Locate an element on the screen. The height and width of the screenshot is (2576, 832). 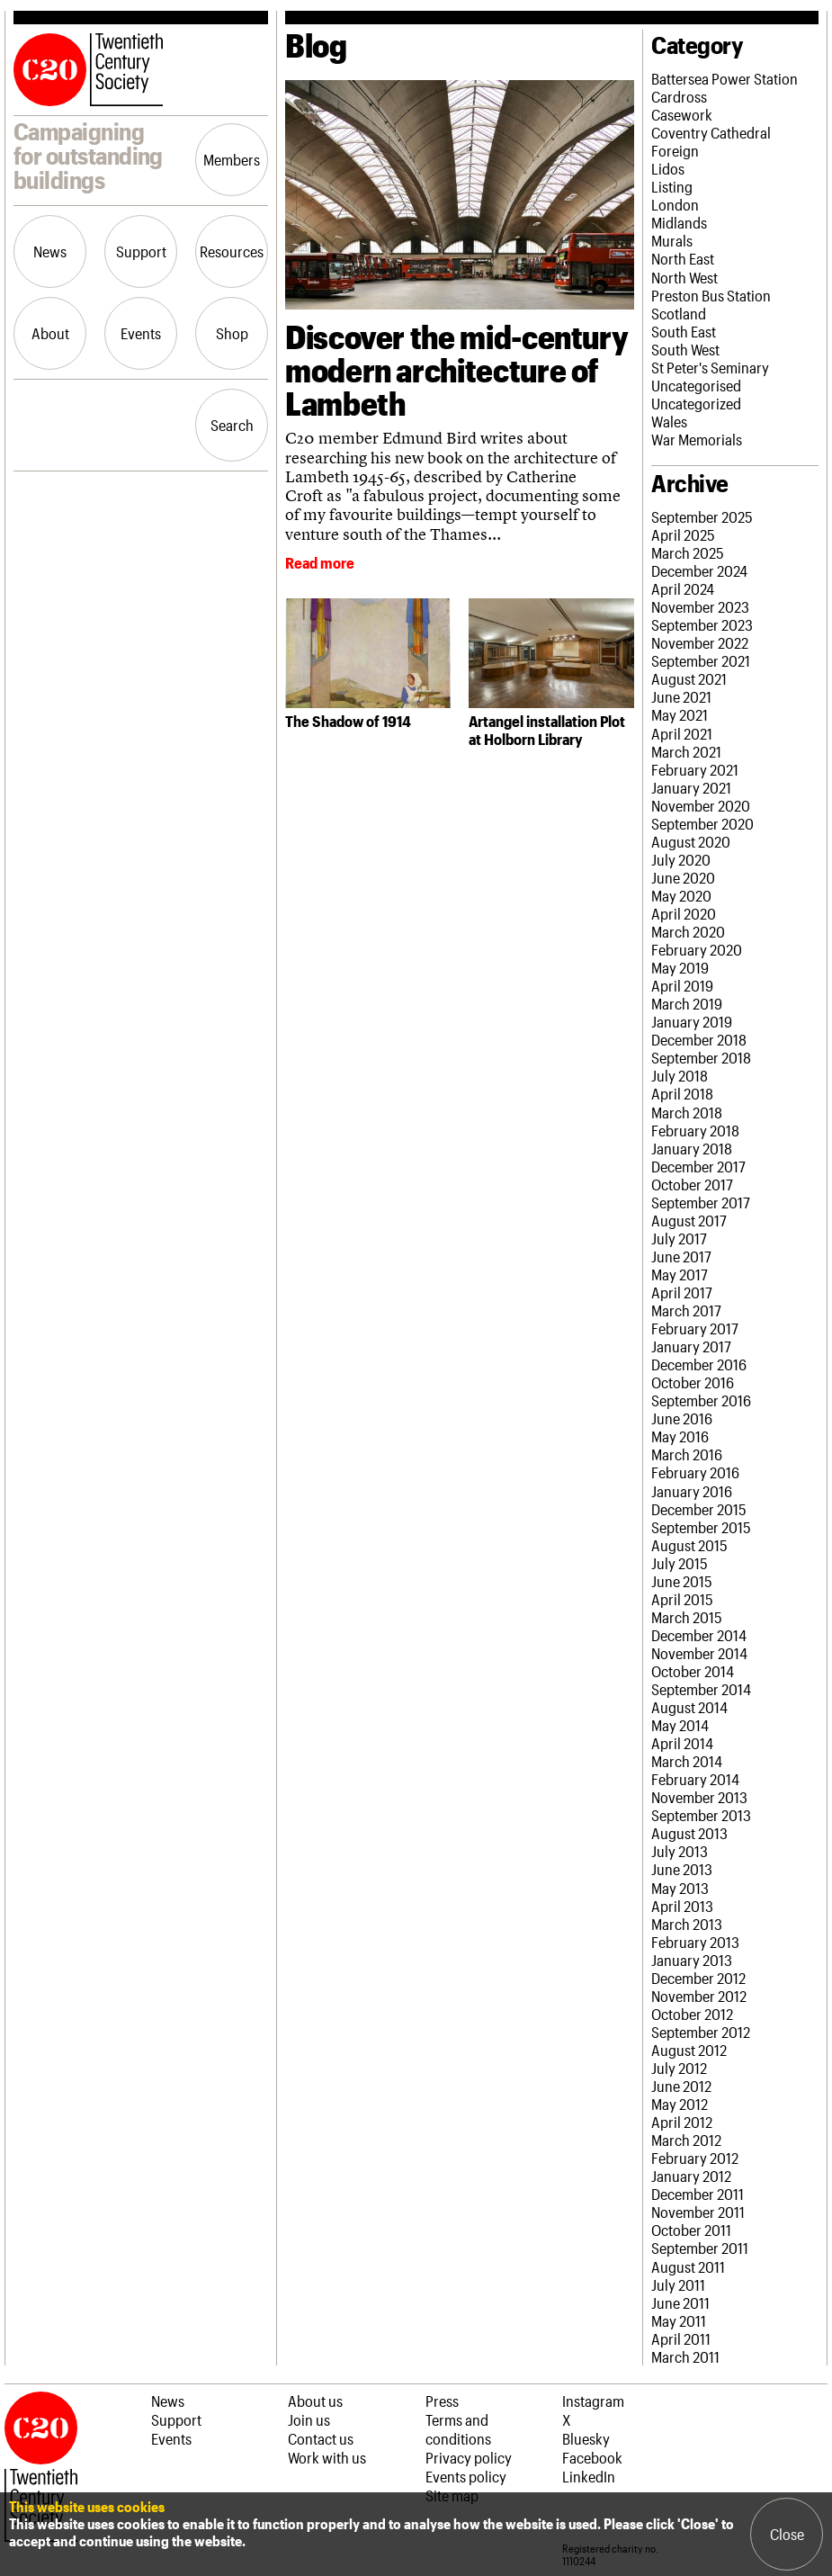
November 2011 is located at coordinates (698, 2212).